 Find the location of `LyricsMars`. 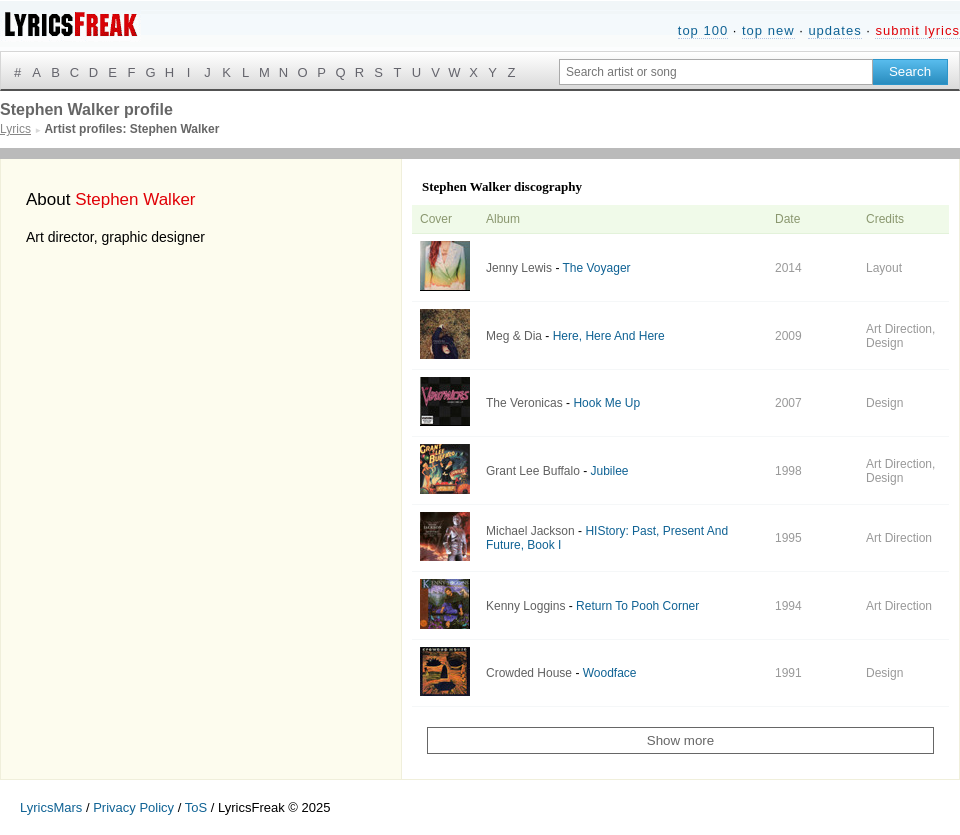

LyricsMars is located at coordinates (51, 807).